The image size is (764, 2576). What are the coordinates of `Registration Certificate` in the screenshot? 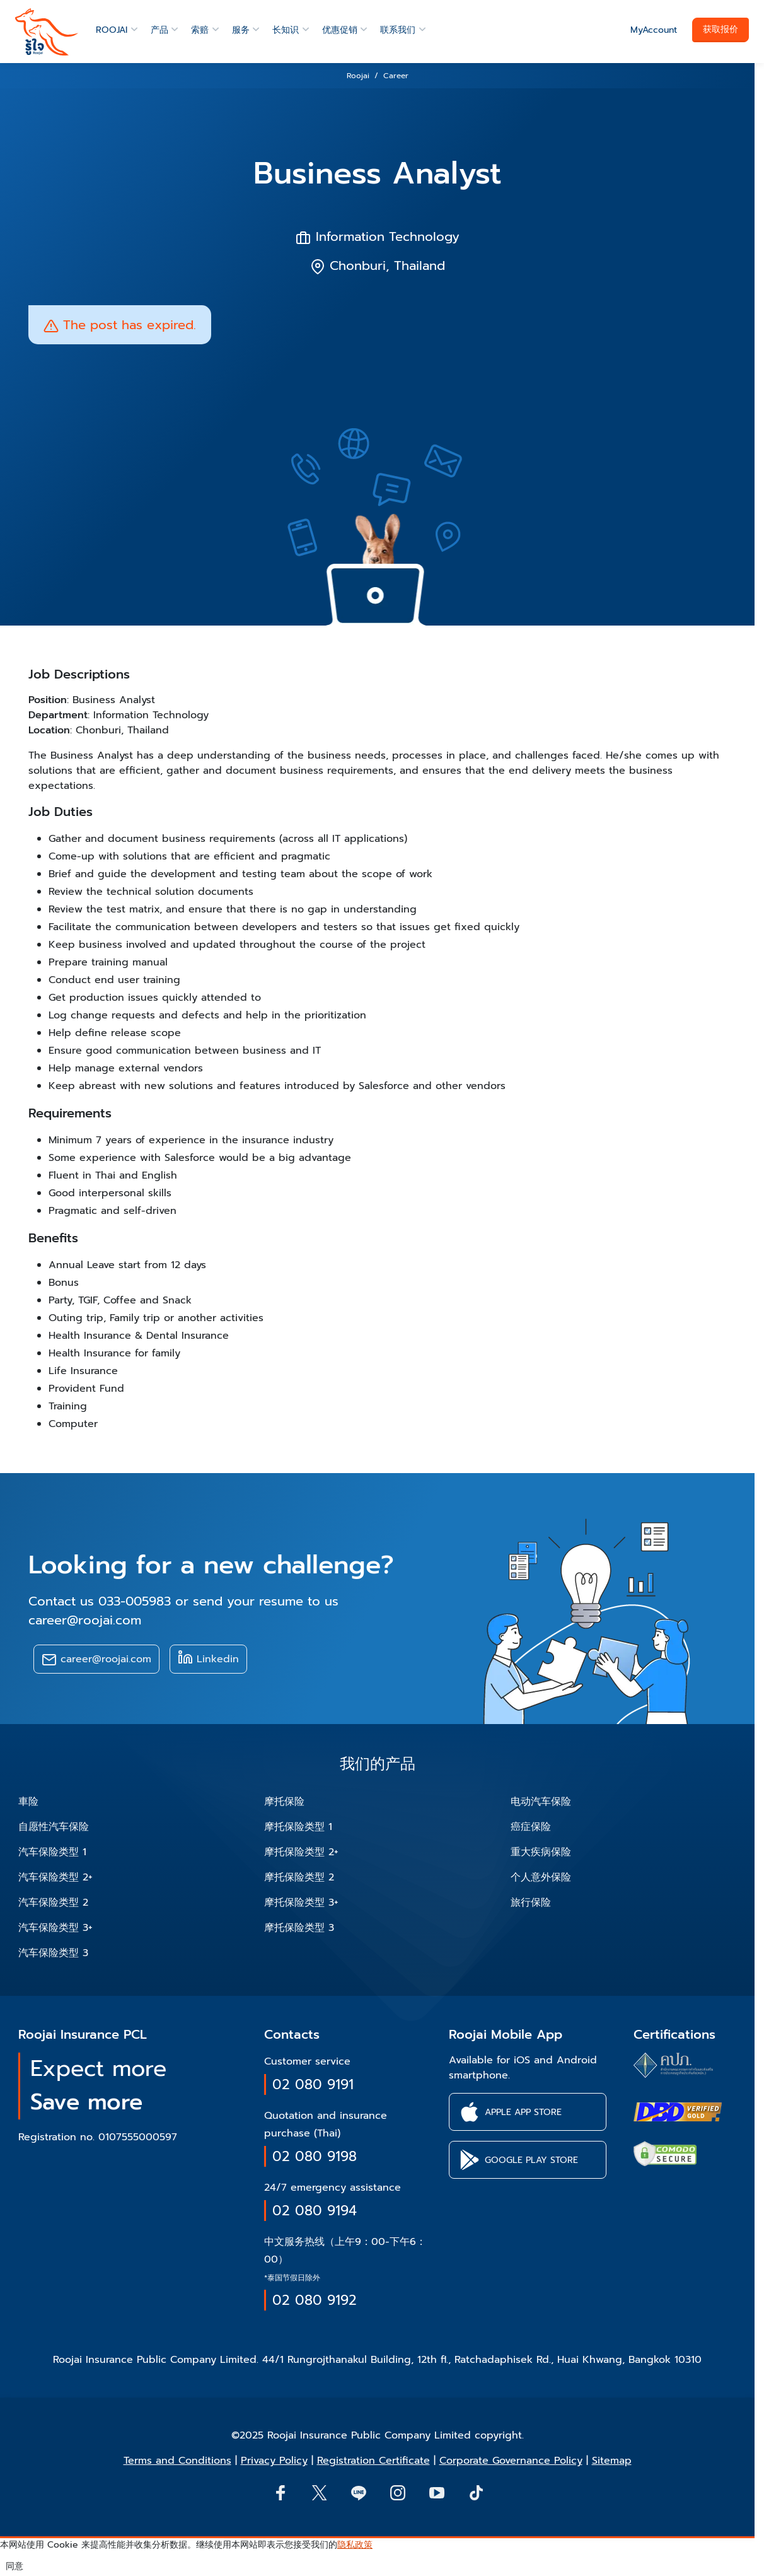 It's located at (373, 2460).